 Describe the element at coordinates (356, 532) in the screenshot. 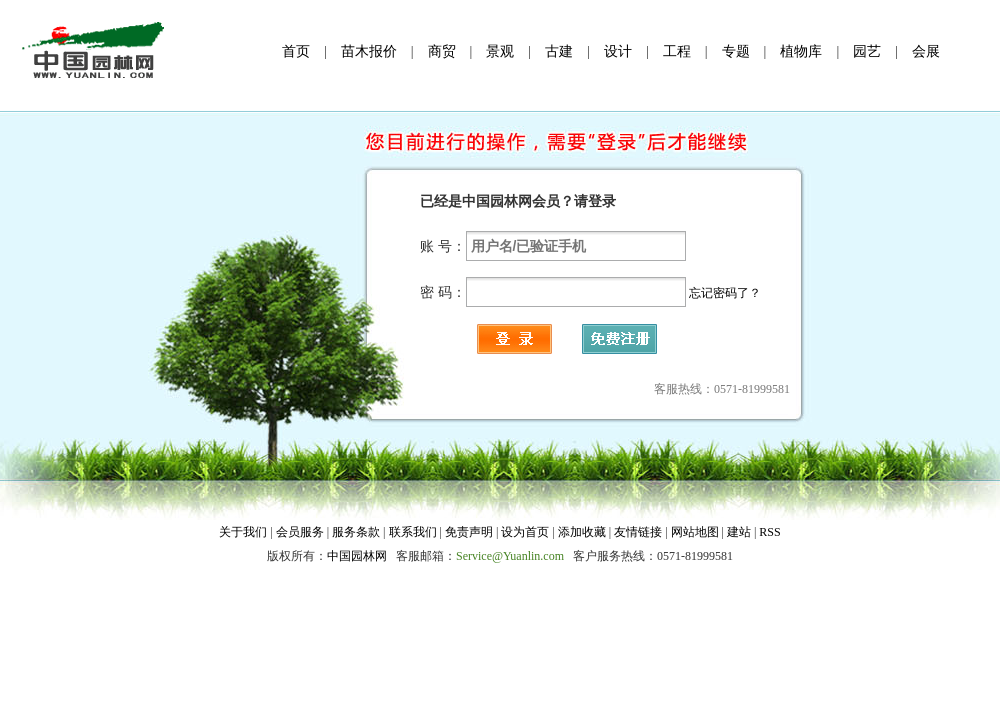

I see `服务条款` at that location.